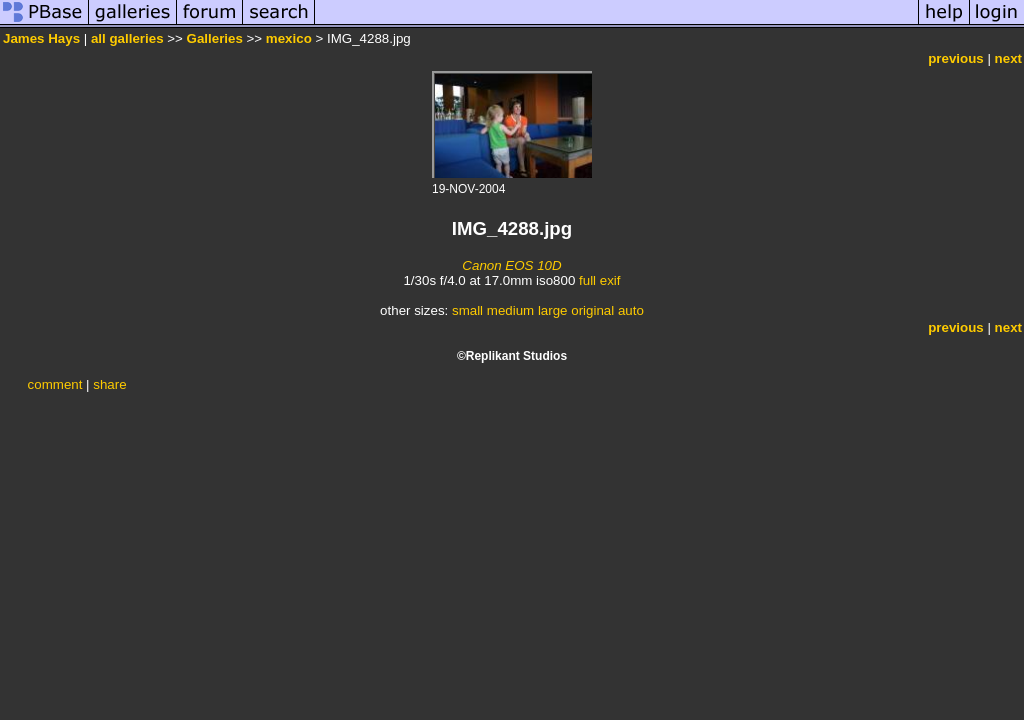  I want to click on comment, so click(55, 384).